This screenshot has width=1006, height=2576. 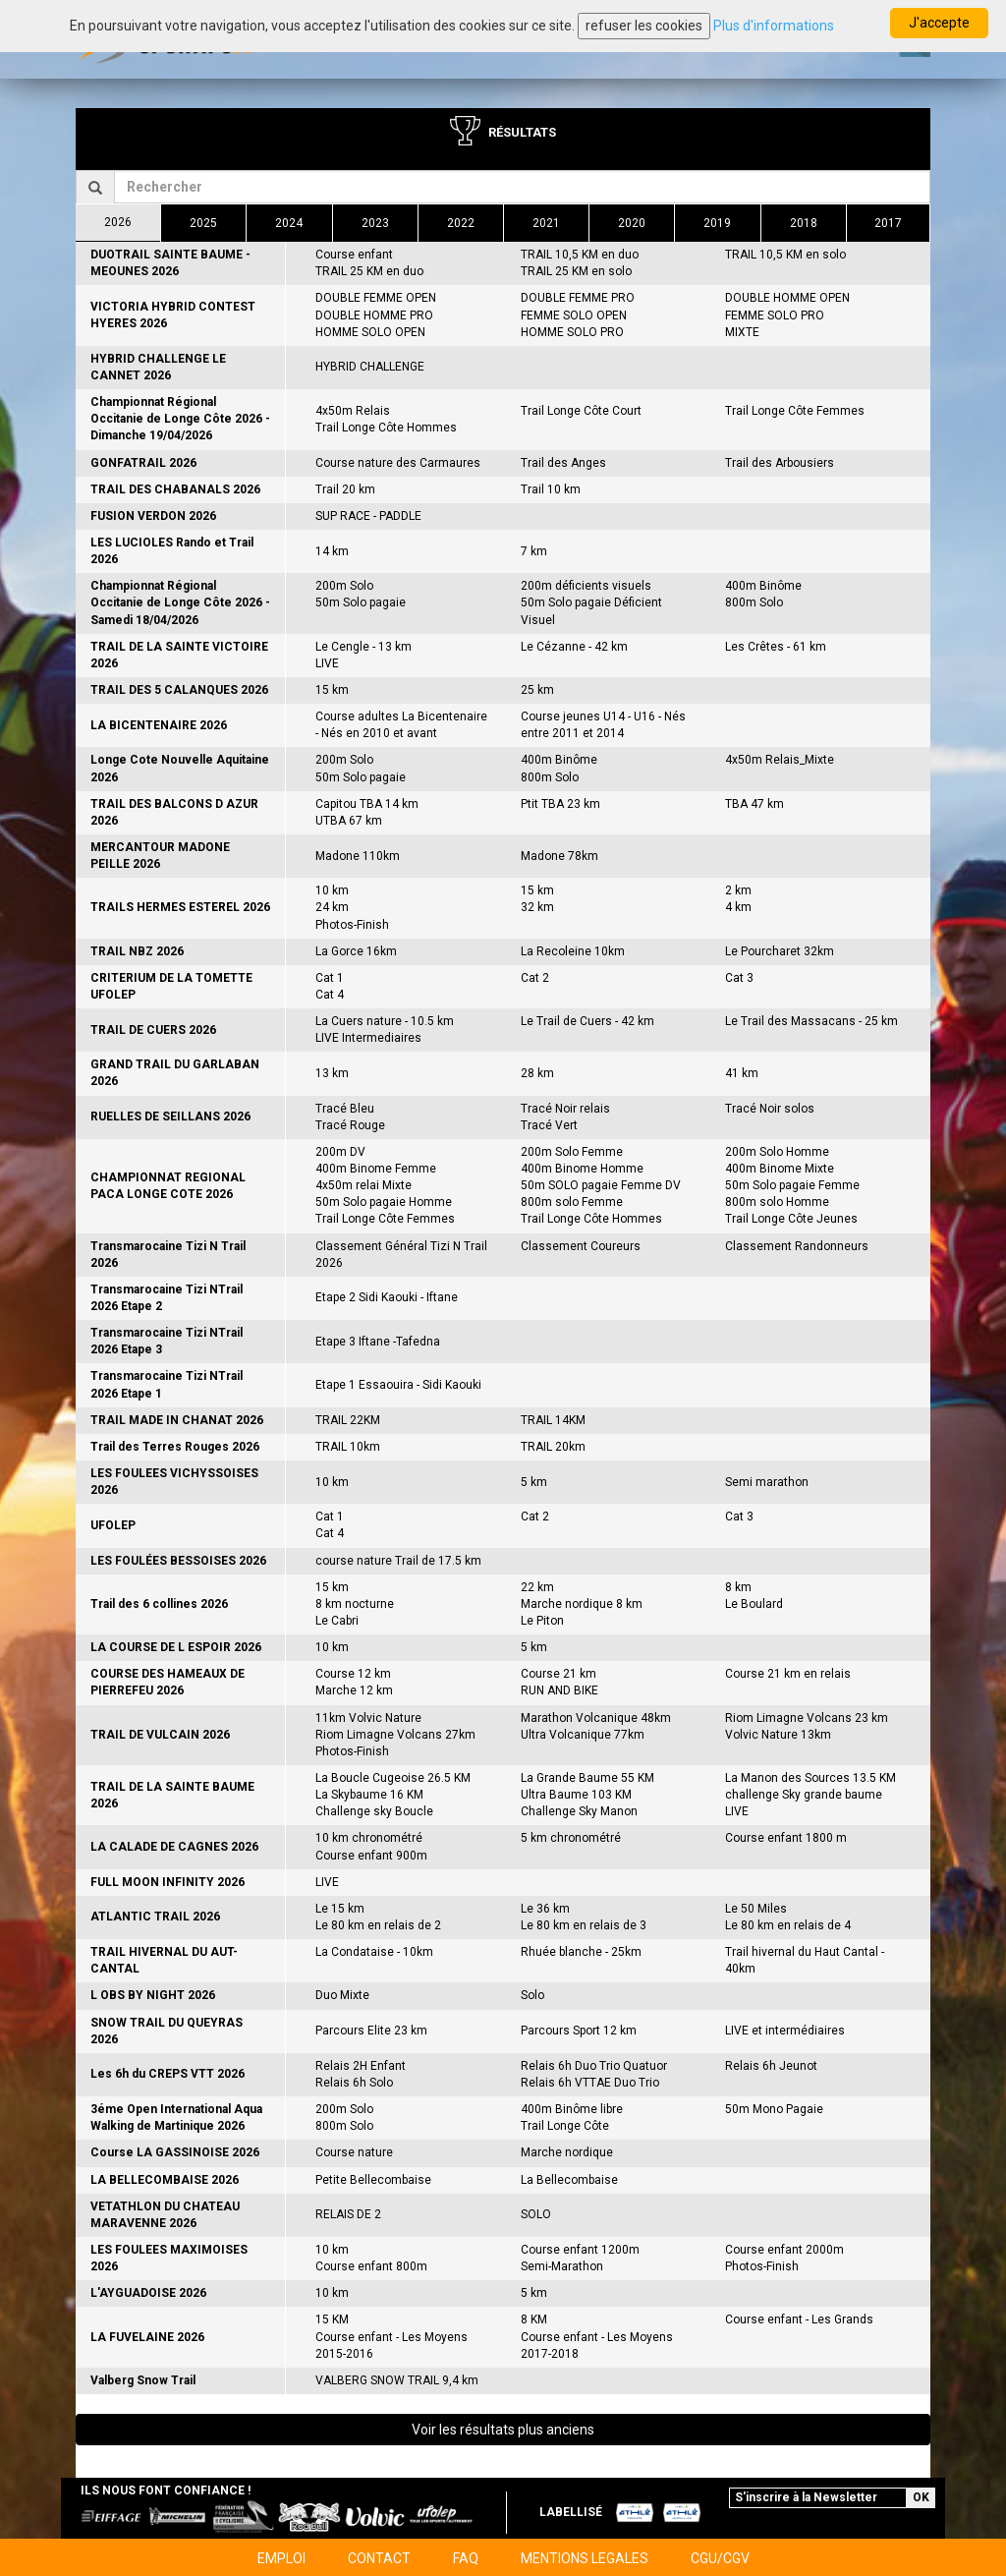 What do you see at coordinates (580, 254) in the screenshot?
I see `TRAIL 10,5 KM en duo` at bounding box center [580, 254].